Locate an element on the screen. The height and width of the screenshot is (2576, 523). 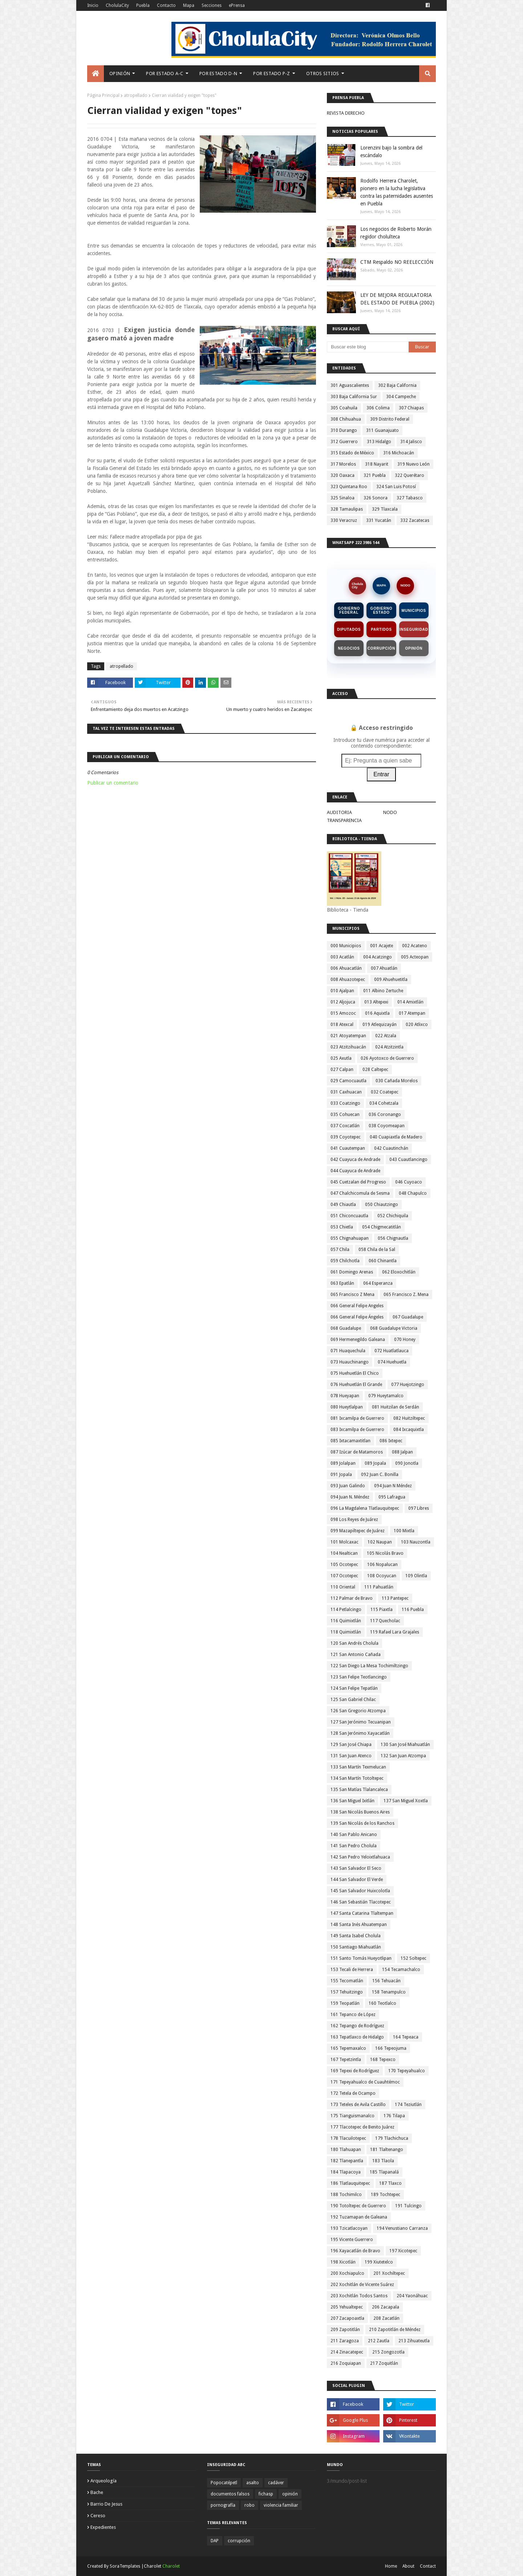
031 Caxhuacan is located at coordinates (346, 1092).